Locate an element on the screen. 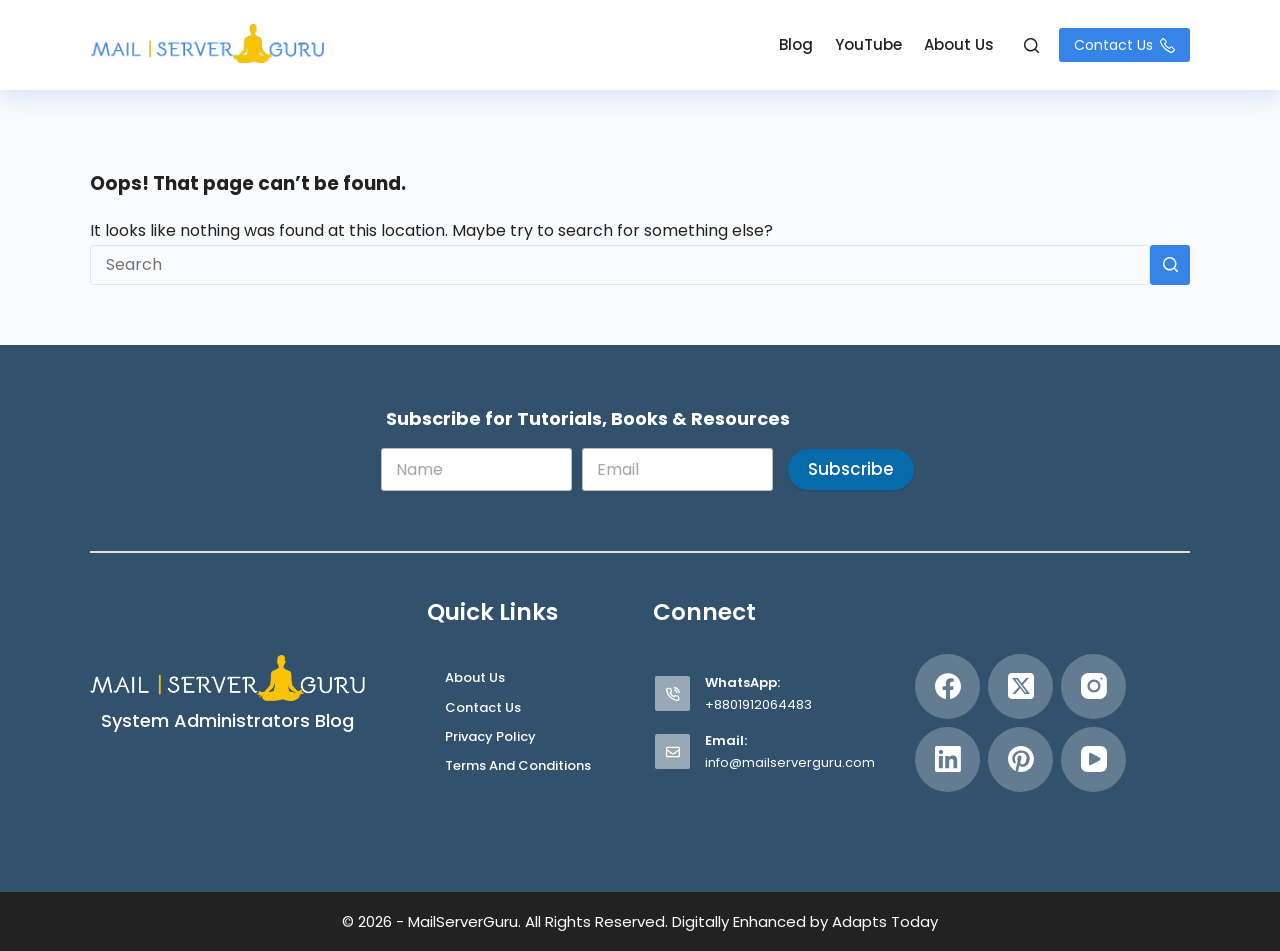 The width and height of the screenshot is (1280, 951). About Us is located at coordinates (959, 44).